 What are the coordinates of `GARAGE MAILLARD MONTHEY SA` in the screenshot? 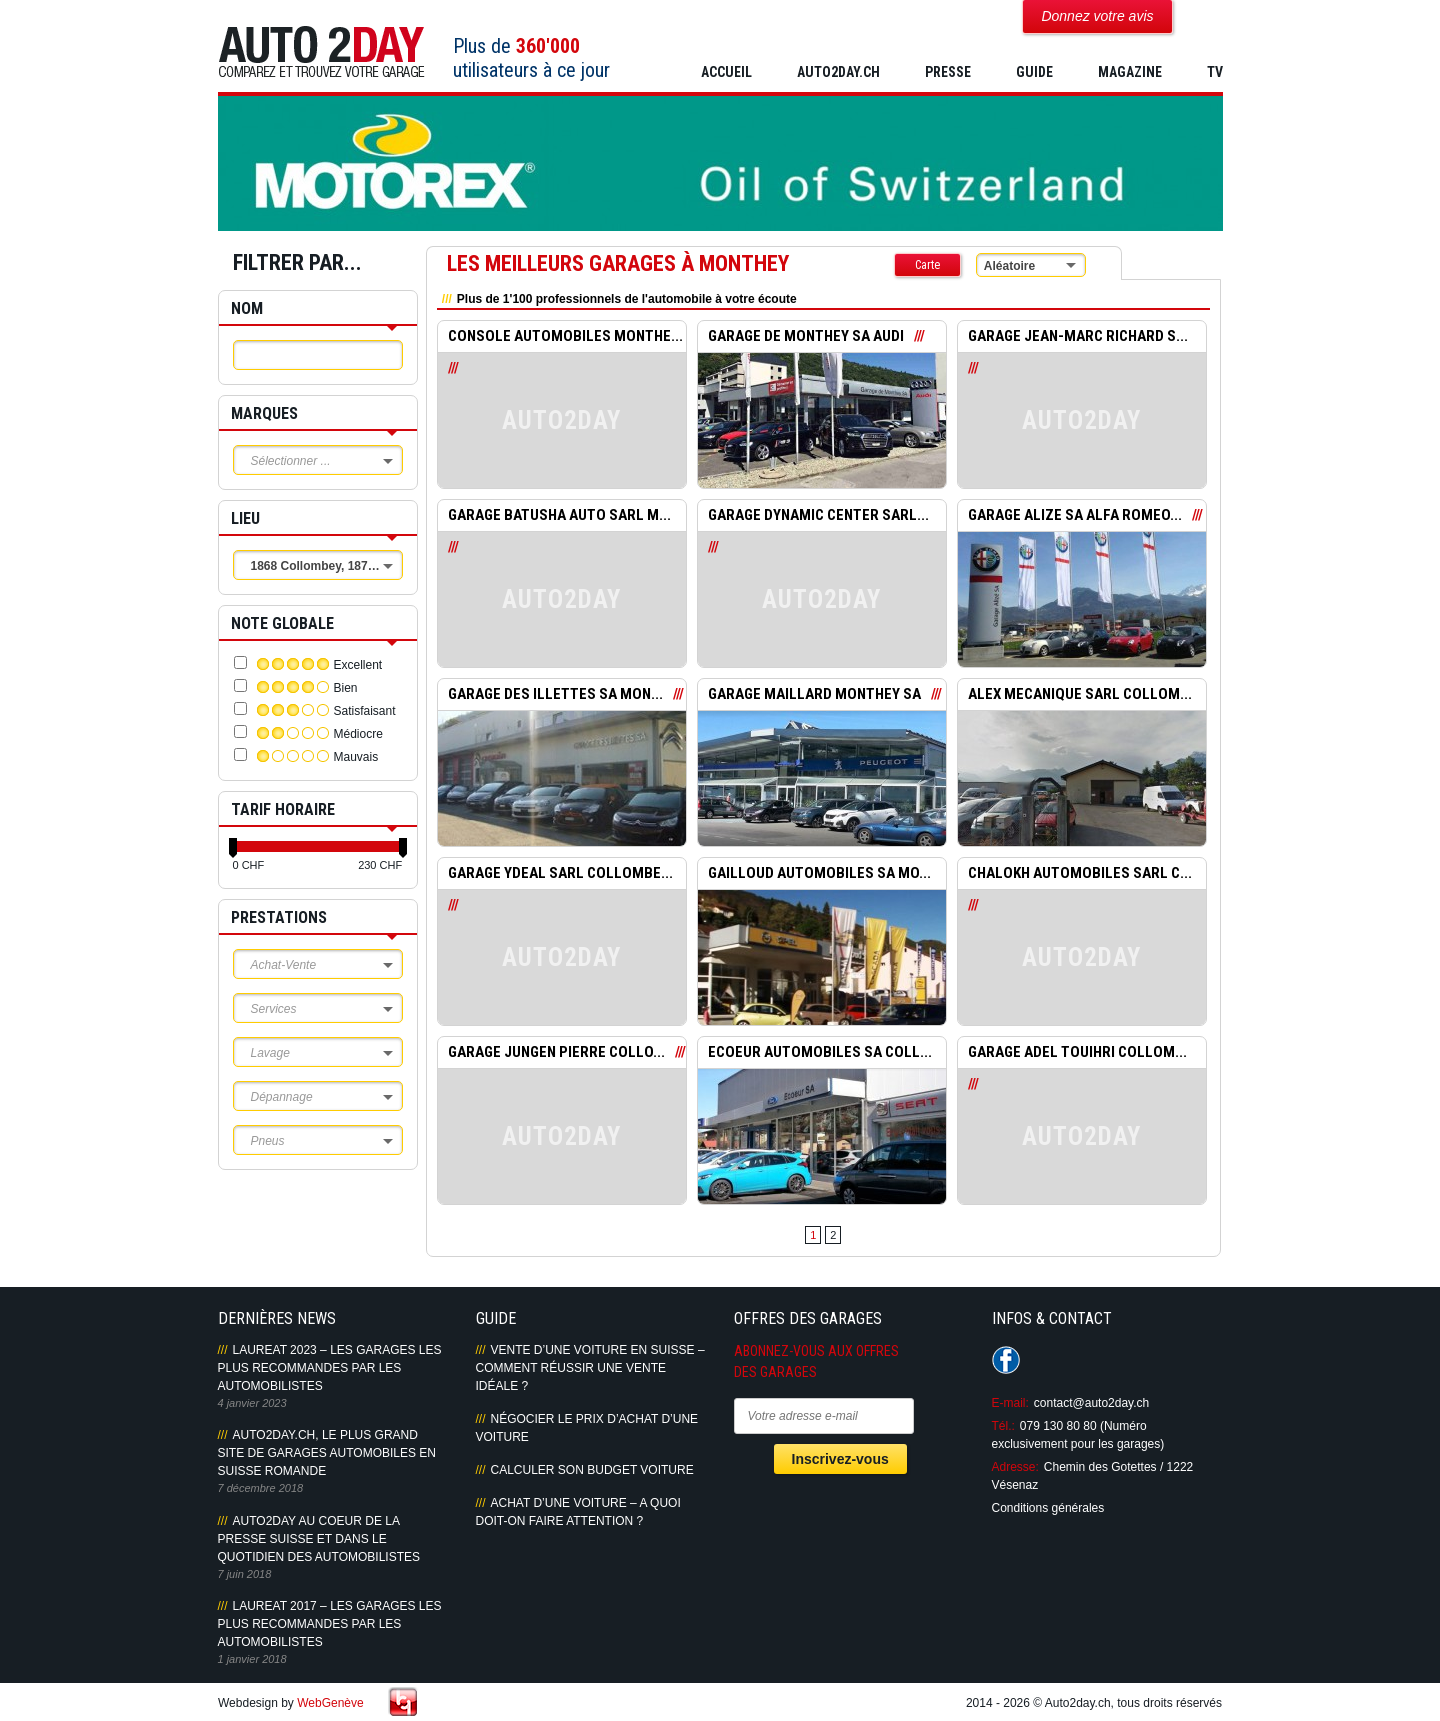 It's located at (814, 695).